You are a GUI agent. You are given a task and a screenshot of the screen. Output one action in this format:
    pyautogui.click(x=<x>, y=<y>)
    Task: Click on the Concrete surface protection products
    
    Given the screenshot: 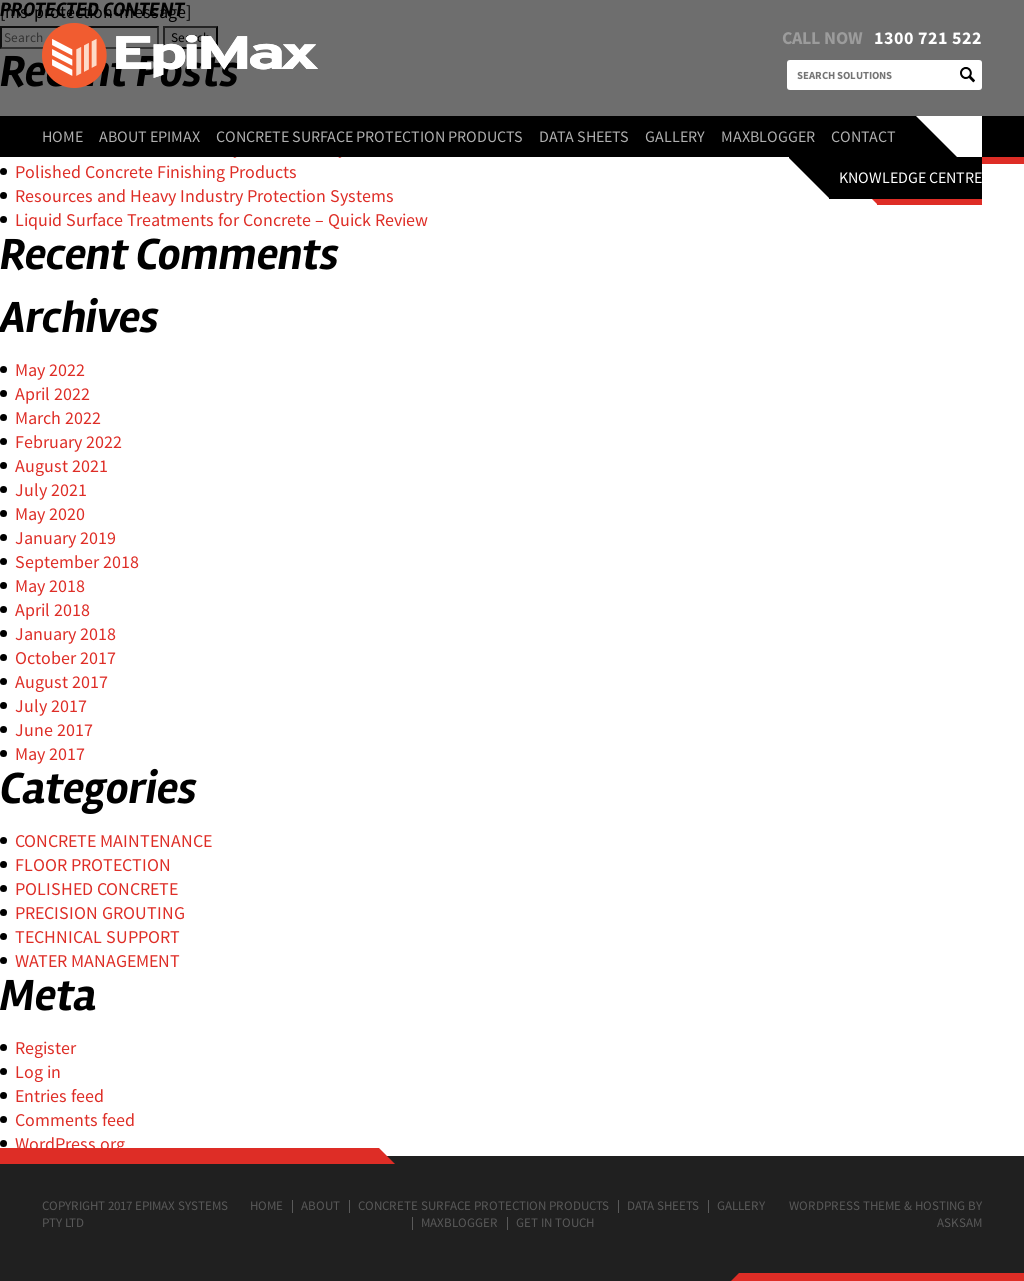 What is the action you would take?
    pyautogui.click(x=369, y=136)
    